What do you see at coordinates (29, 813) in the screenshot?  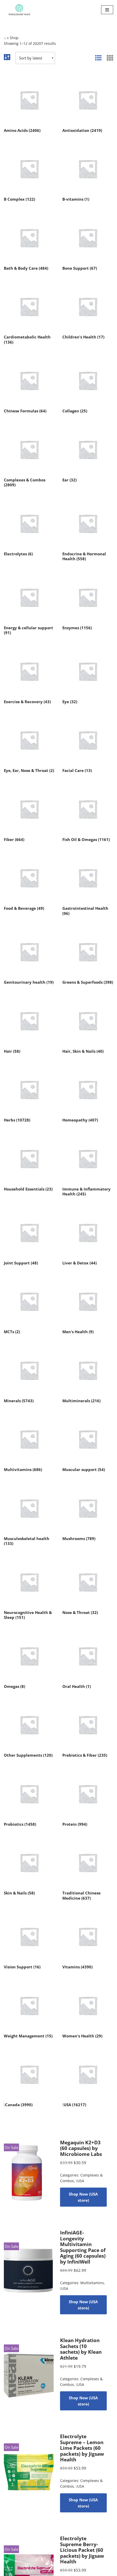 I see `[Visit product category Fiber]` at bounding box center [29, 813].